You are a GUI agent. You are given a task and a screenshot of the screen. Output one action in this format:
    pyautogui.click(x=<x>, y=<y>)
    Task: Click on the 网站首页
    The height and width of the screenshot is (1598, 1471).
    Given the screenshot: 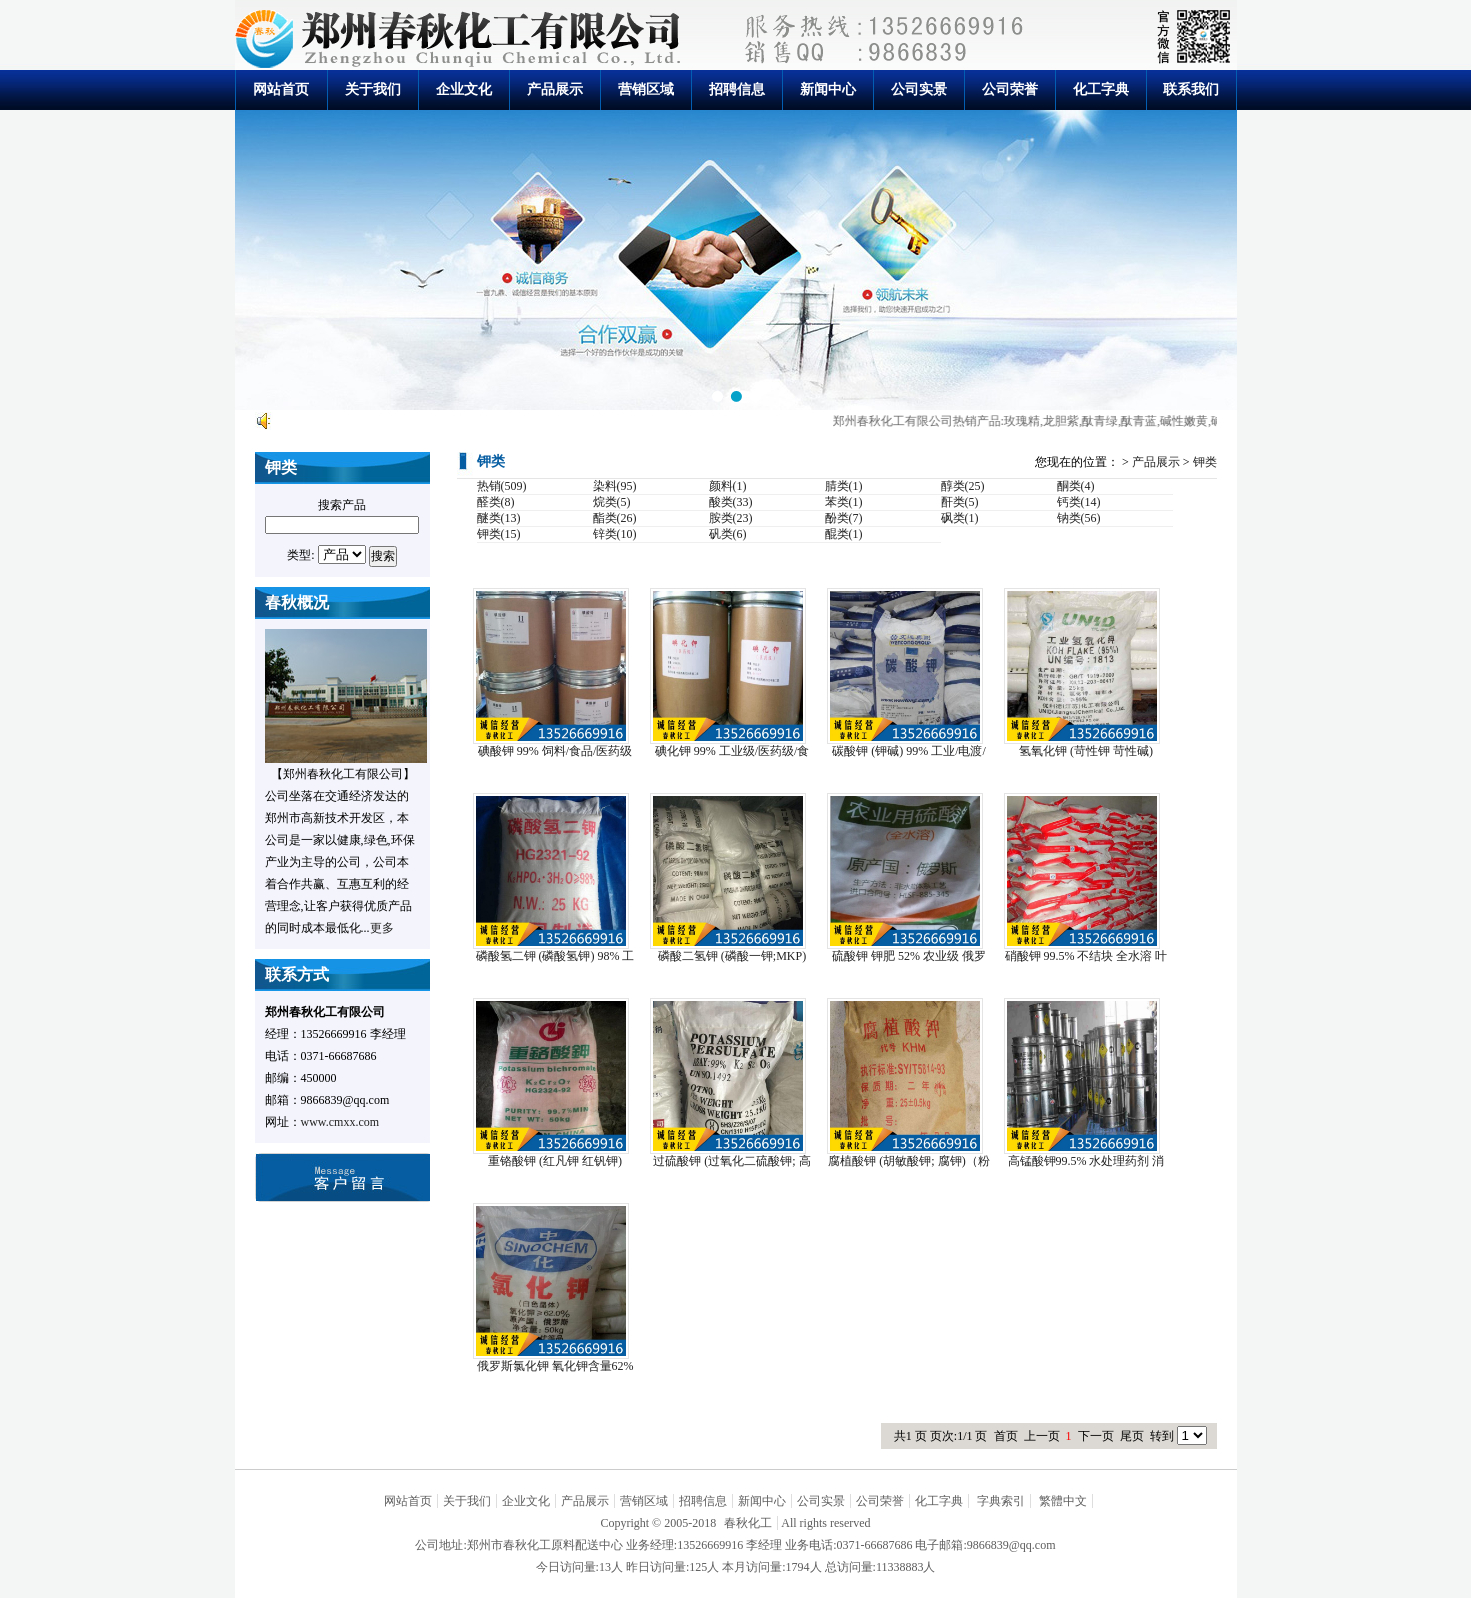 What is the action you would take?
    pyautogui.click(x=281, y=89)
    